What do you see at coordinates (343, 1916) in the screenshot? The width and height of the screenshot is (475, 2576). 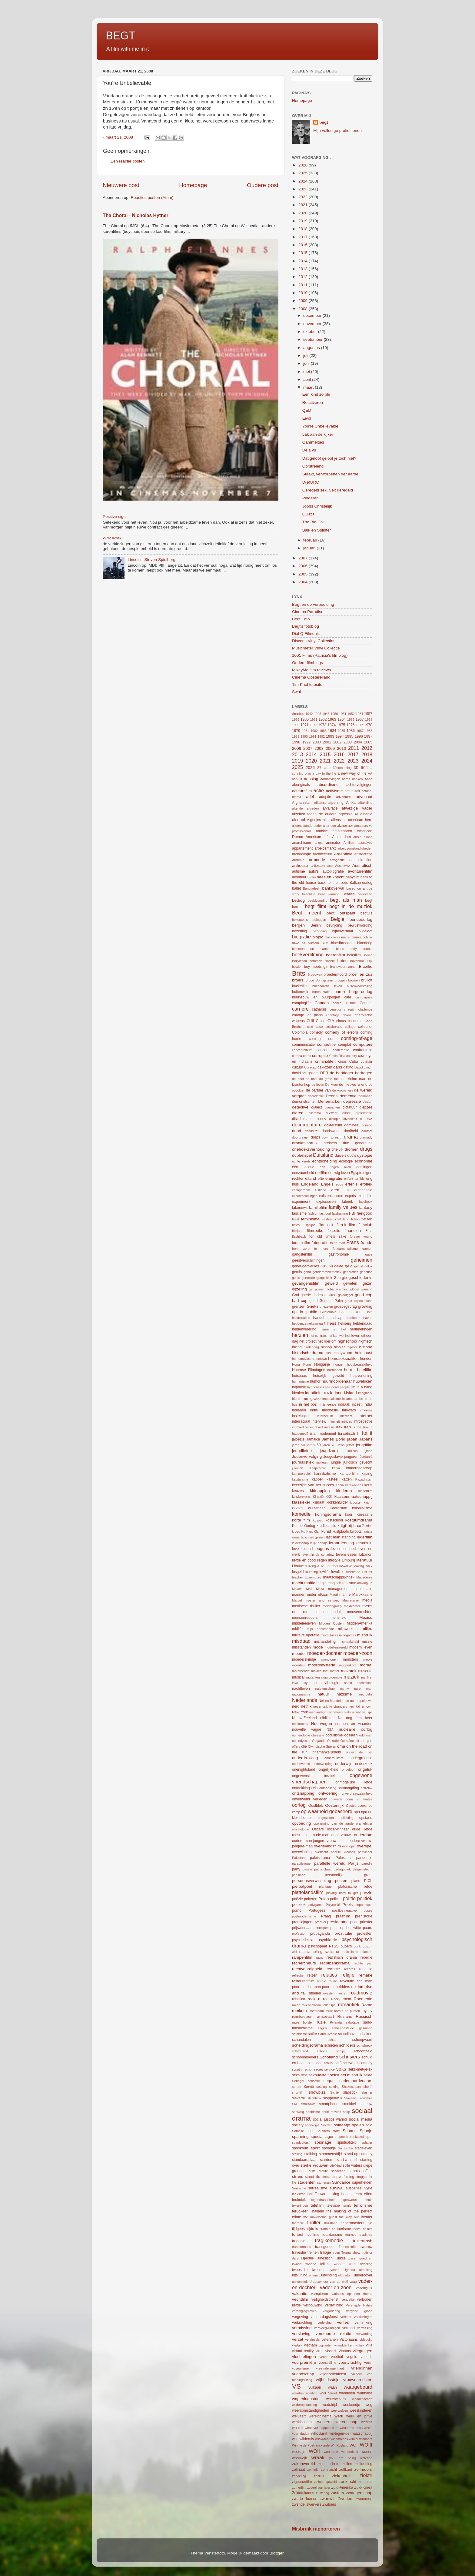 I see `praatfilm` at bounding box center [343, 1916].